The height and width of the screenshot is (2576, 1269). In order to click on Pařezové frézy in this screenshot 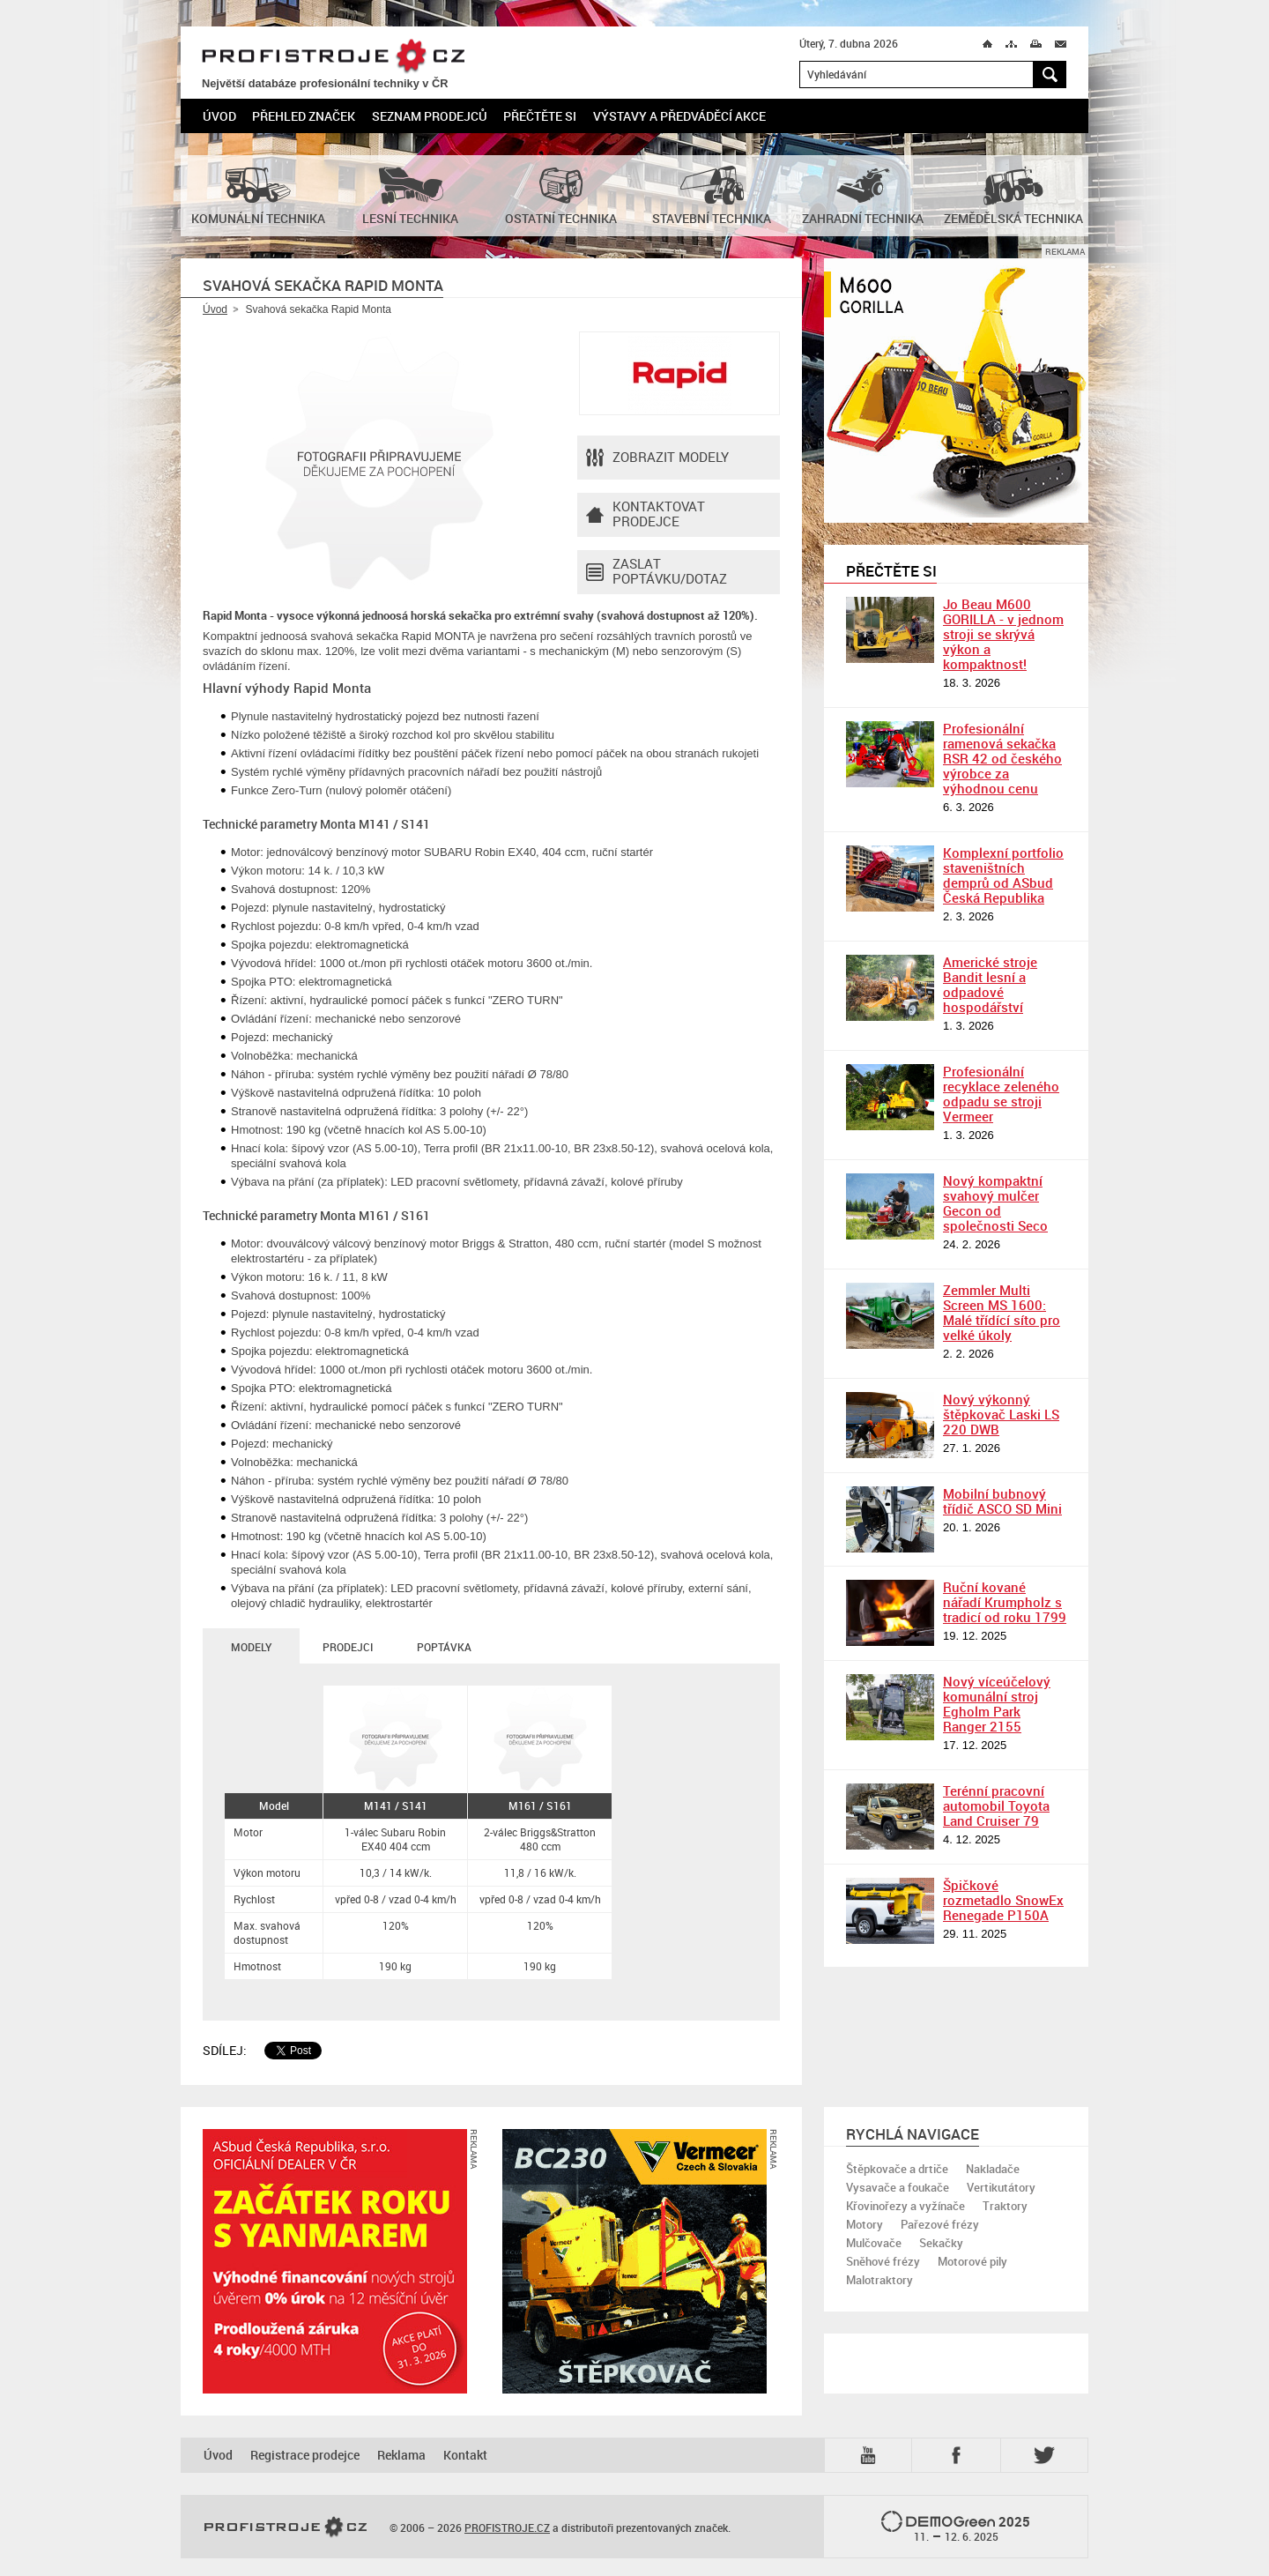, I will do `click(940, 2224)`.